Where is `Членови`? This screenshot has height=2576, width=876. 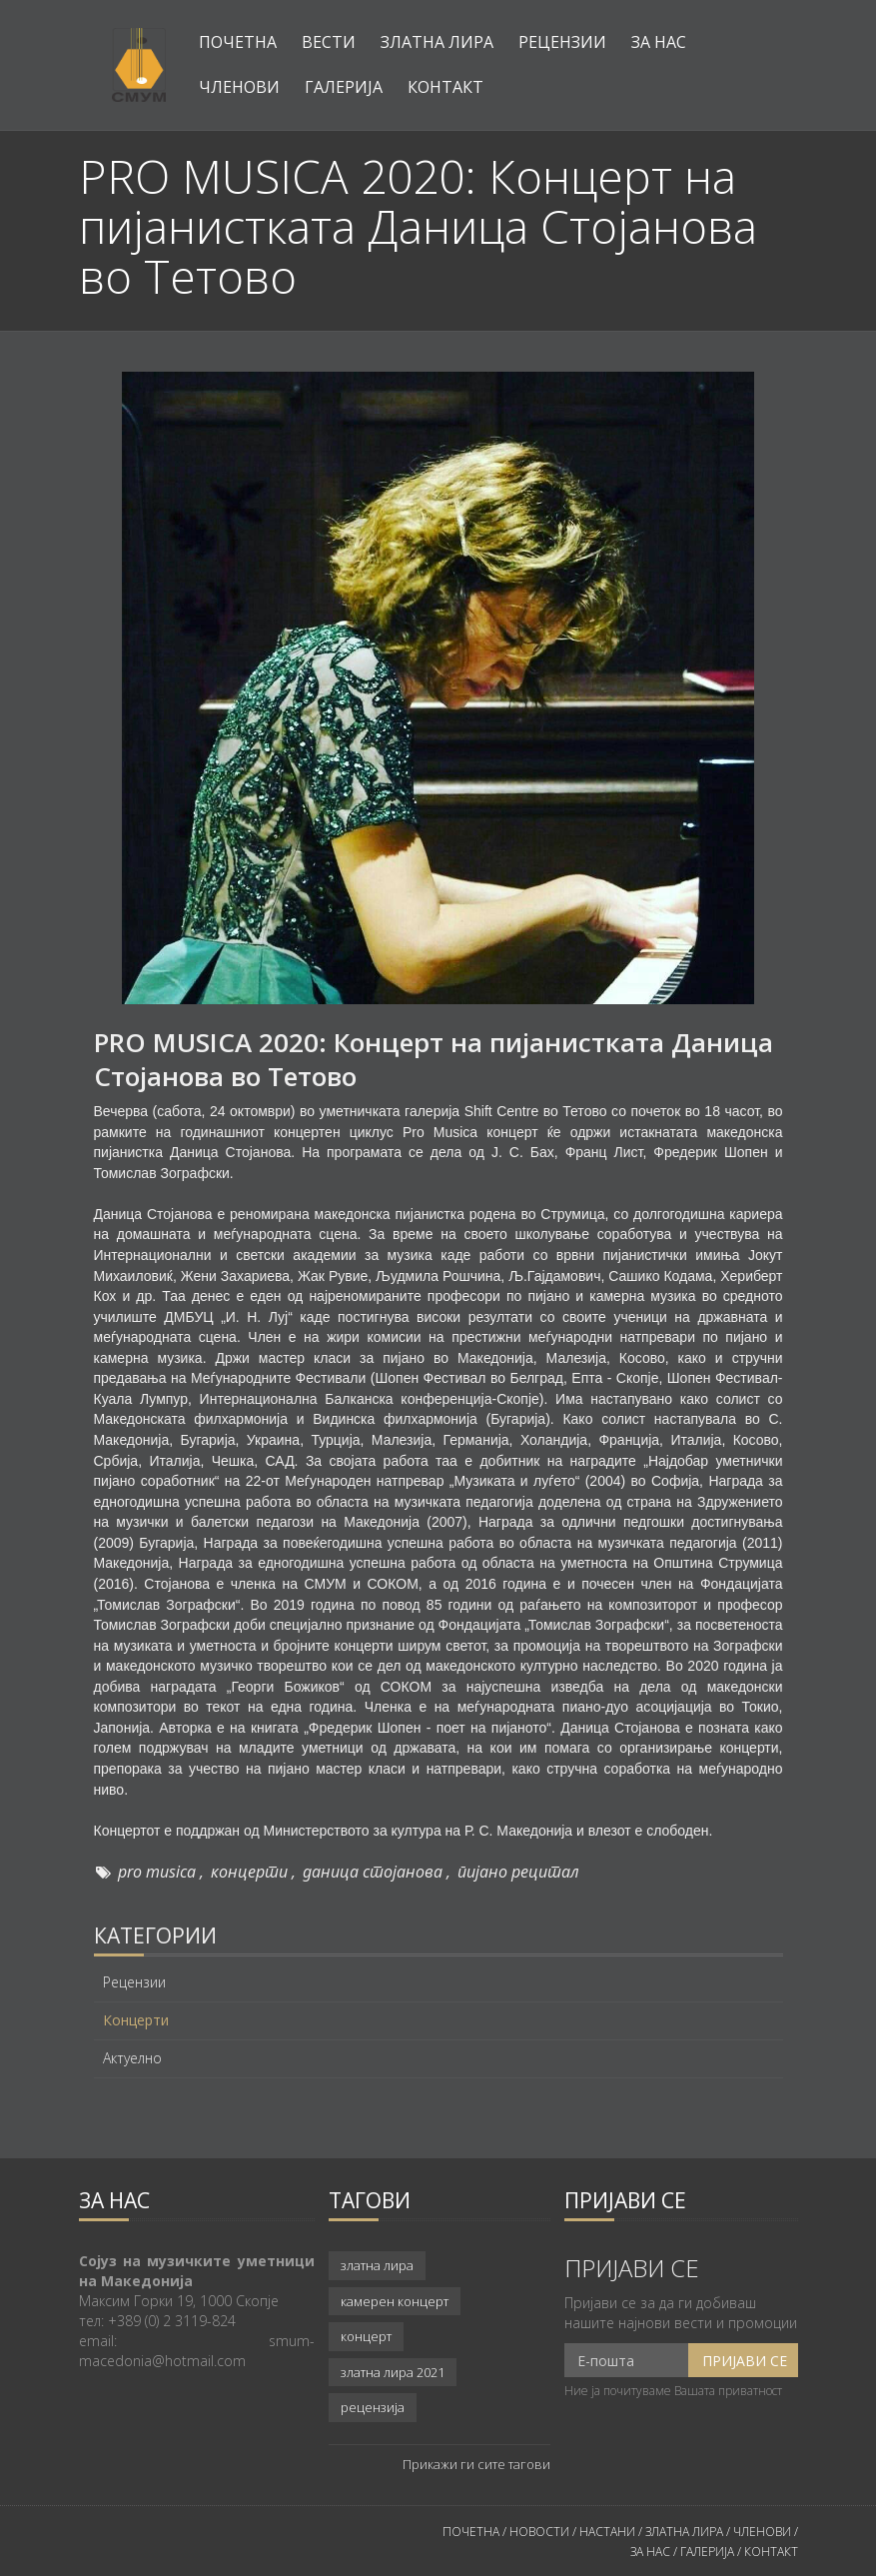 Членови is located at coordinates (239, 87).